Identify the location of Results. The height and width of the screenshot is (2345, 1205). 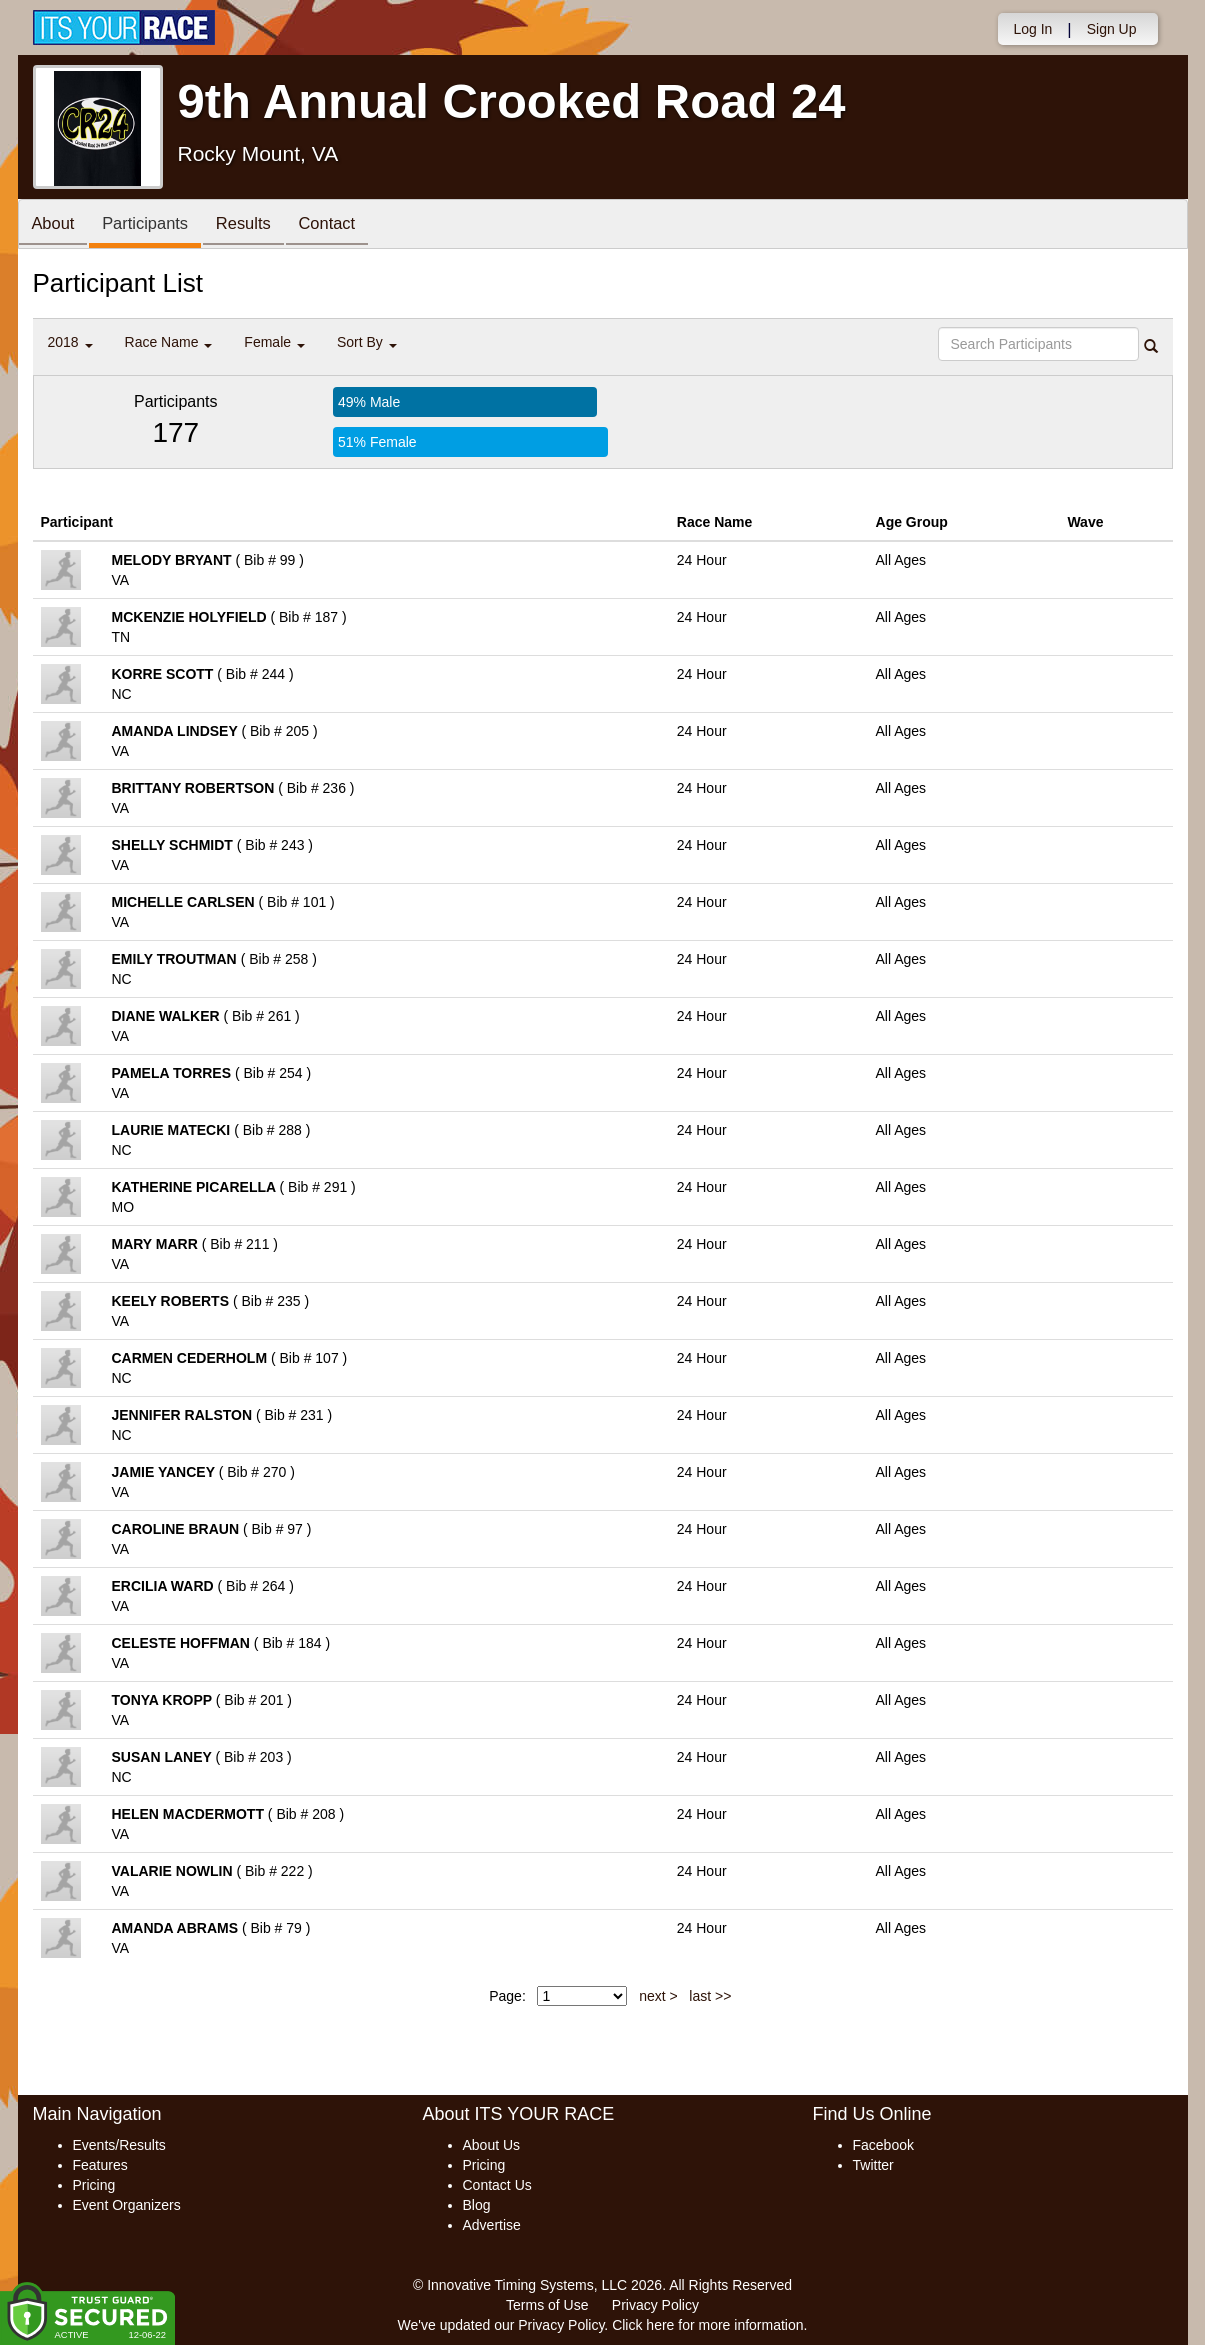
(257, 225).